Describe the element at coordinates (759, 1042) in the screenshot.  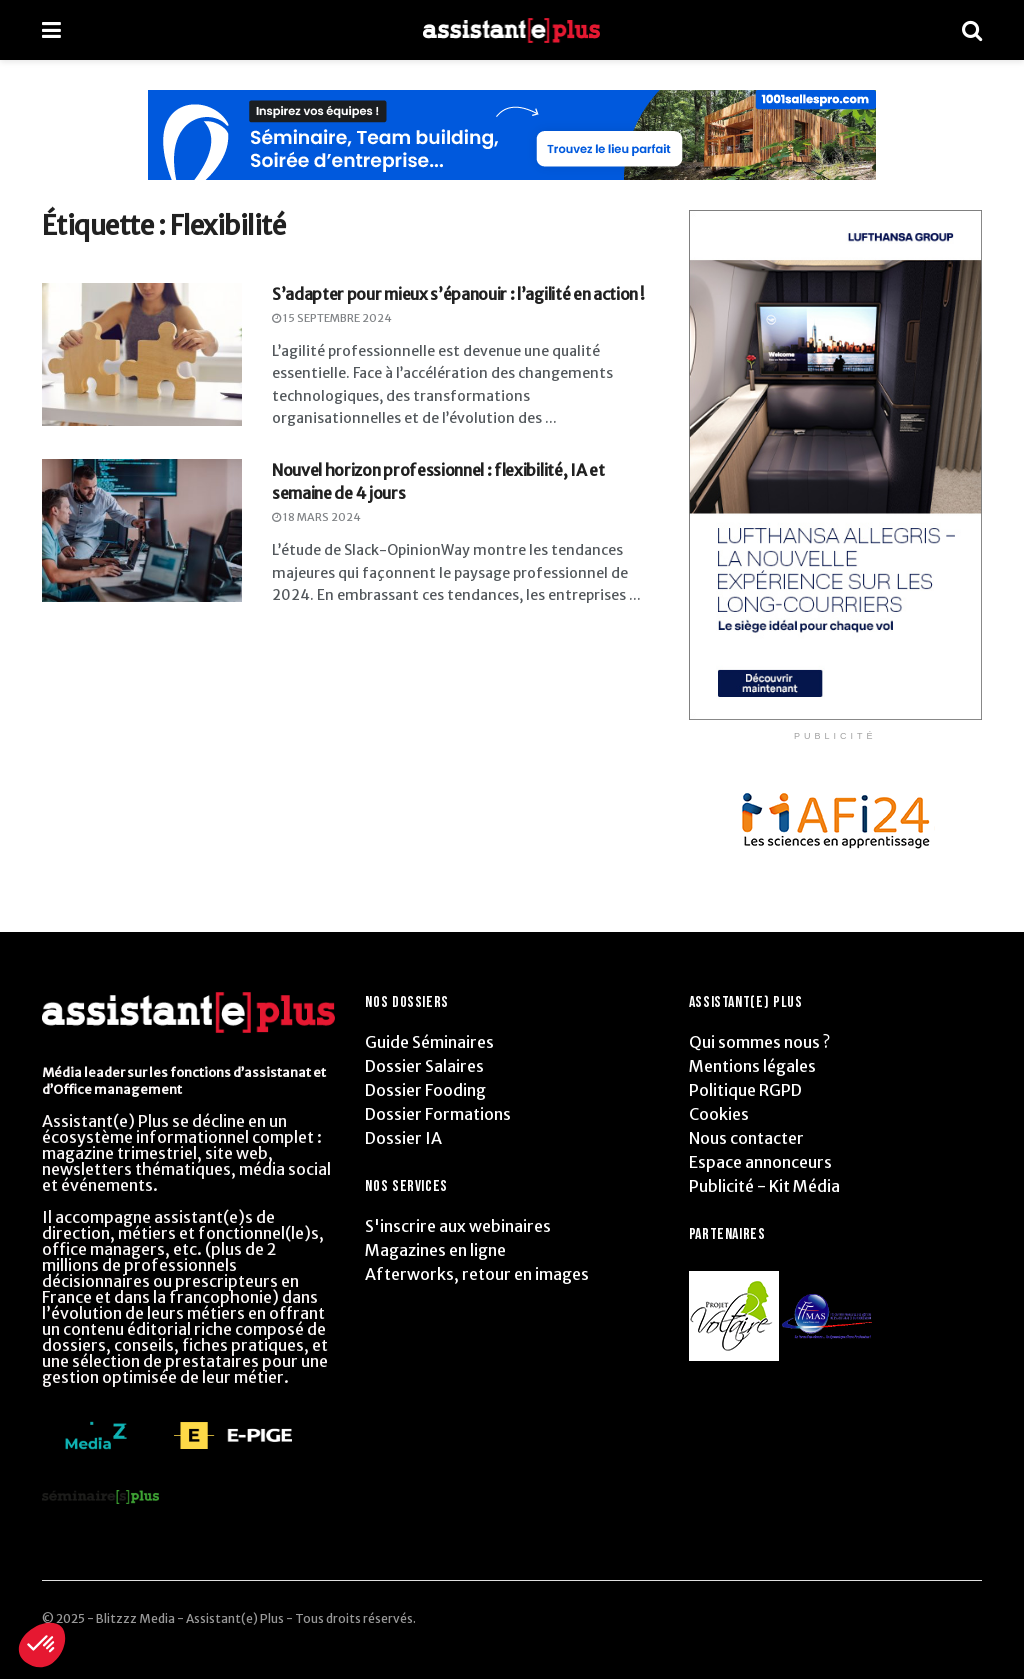
I see `Qui sommes nous ?` at that location.